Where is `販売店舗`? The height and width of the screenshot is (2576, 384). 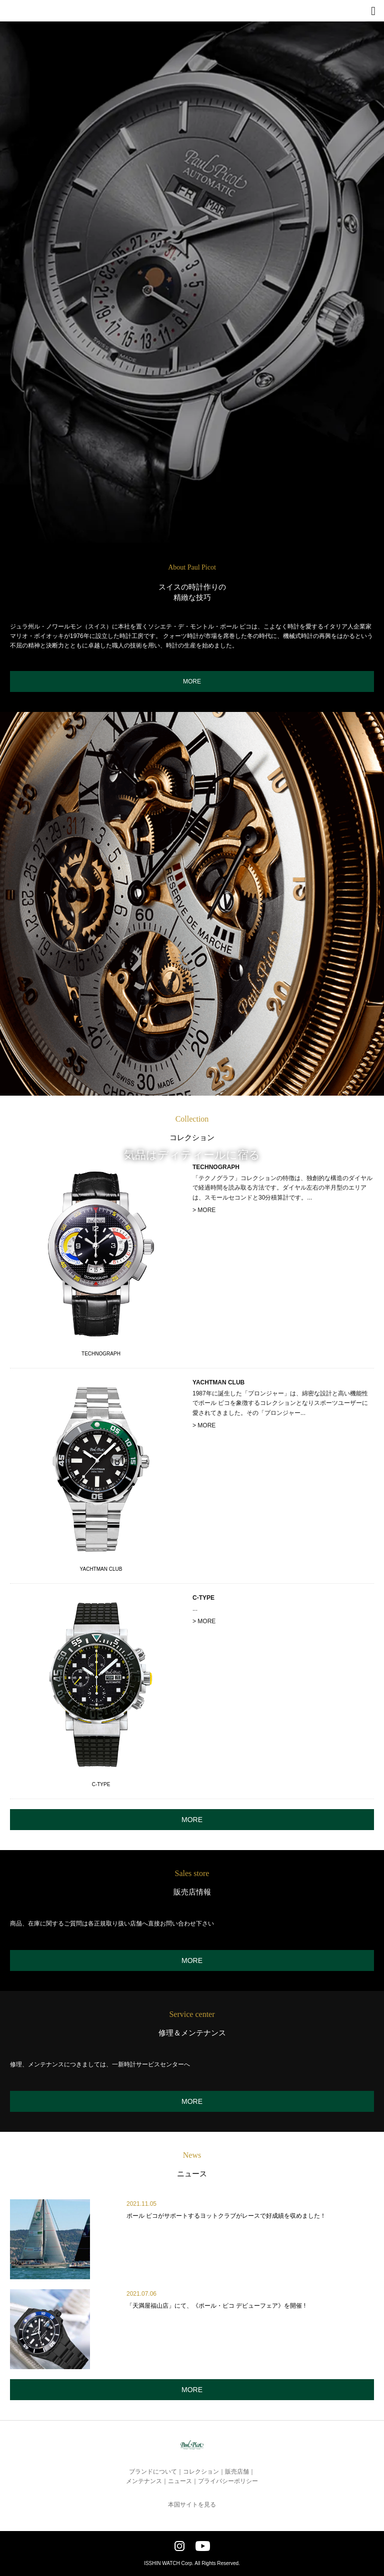 販売店舗 is located at coordinates (237, 2471).